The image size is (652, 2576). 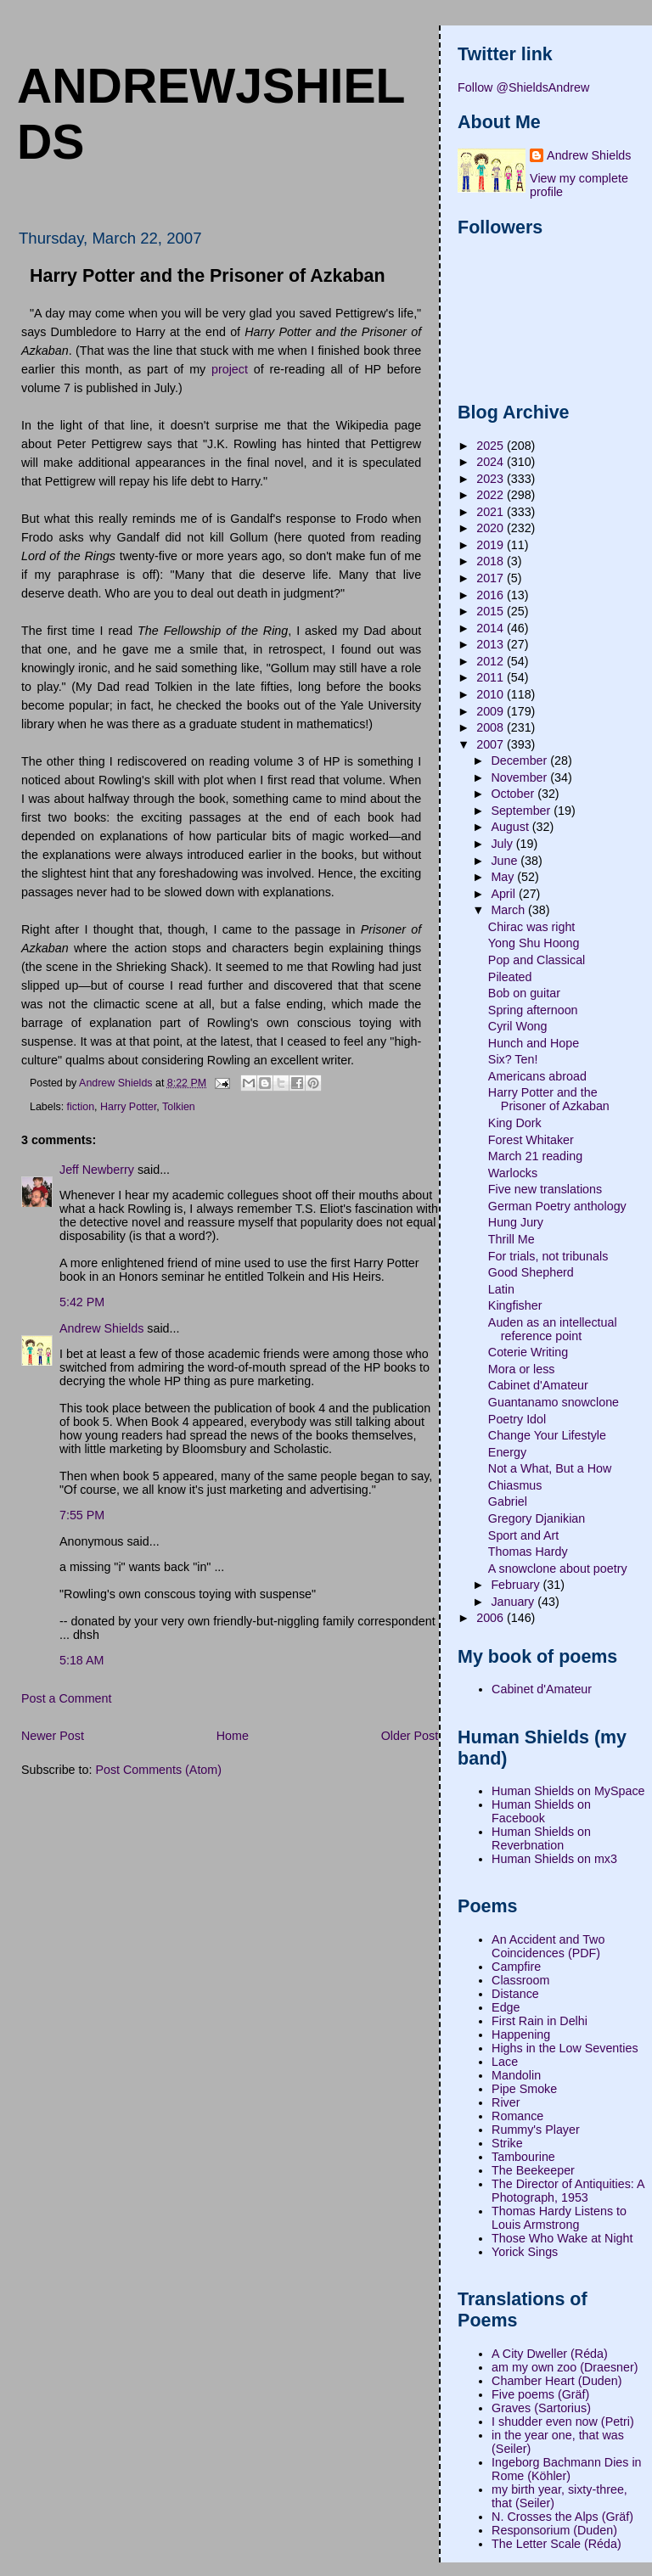 What do you see at coordinates (509, 910) in the screenshot?
I see `March` at bounding box center [509, 910].